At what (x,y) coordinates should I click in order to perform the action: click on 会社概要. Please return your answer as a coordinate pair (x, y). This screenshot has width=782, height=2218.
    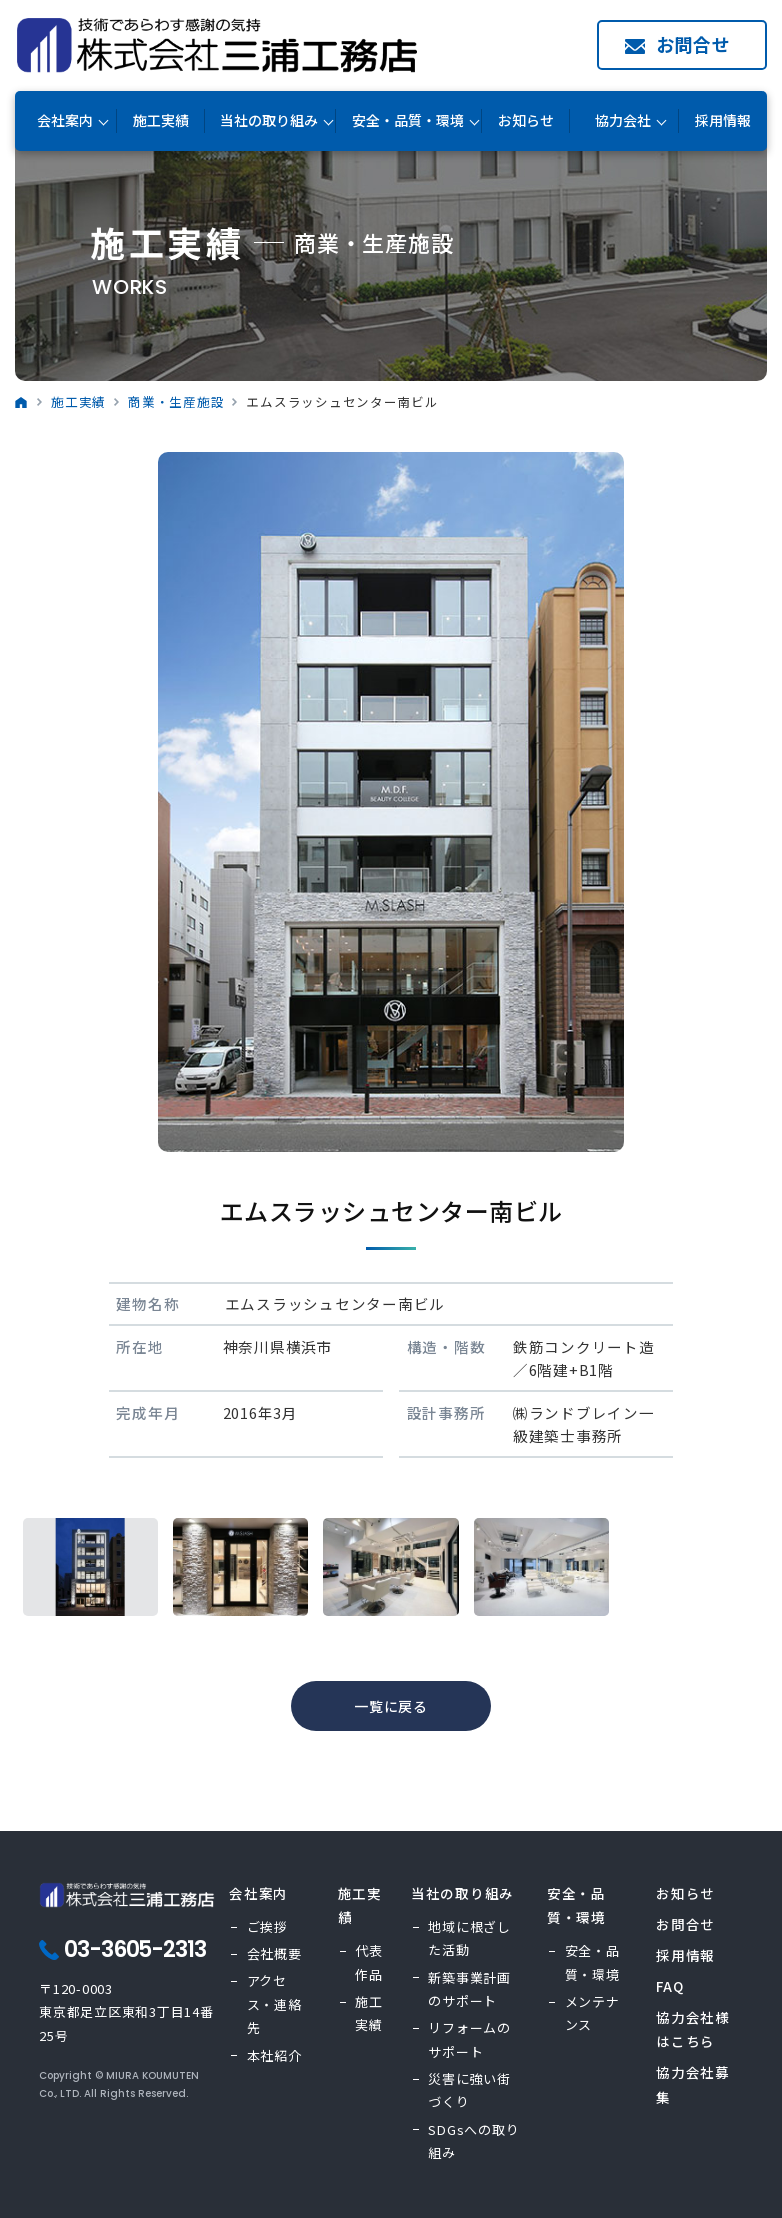
    Looking at the image, I should click on (274, 1953).